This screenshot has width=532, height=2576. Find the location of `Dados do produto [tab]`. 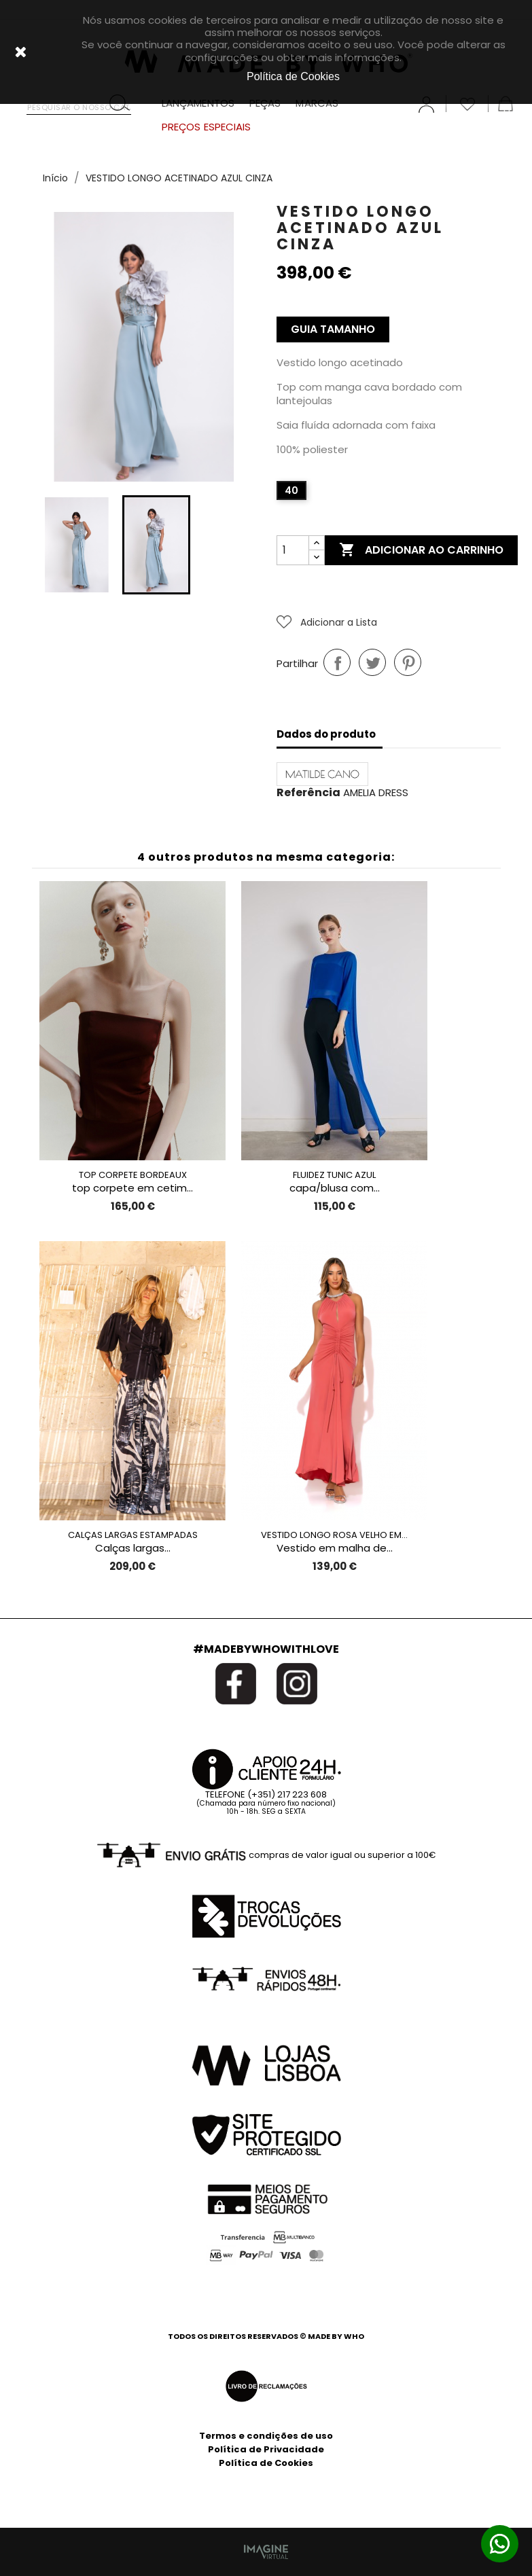

Dados do produto [tab] is located at coordinates (326, 734).